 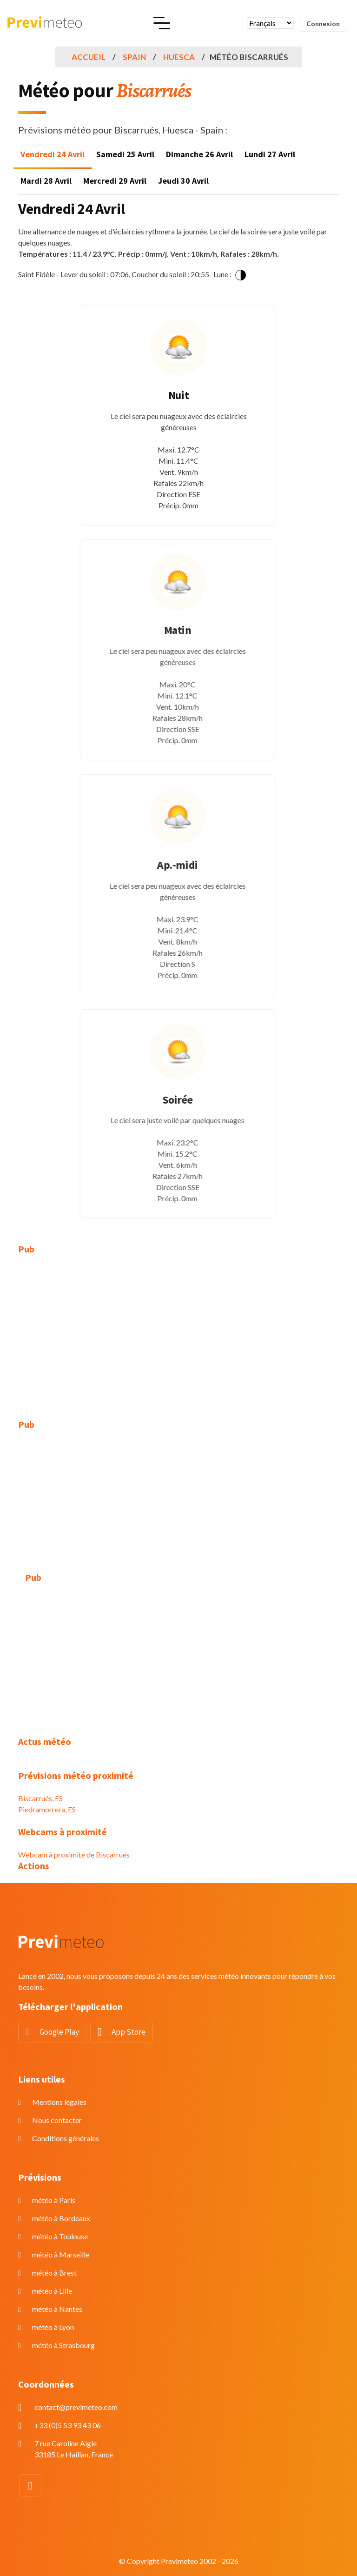 What do you see at coordinates (63, 2345) in the screenshot?
I see `météo à Strasbourg` at bounding box center [63, 2345].